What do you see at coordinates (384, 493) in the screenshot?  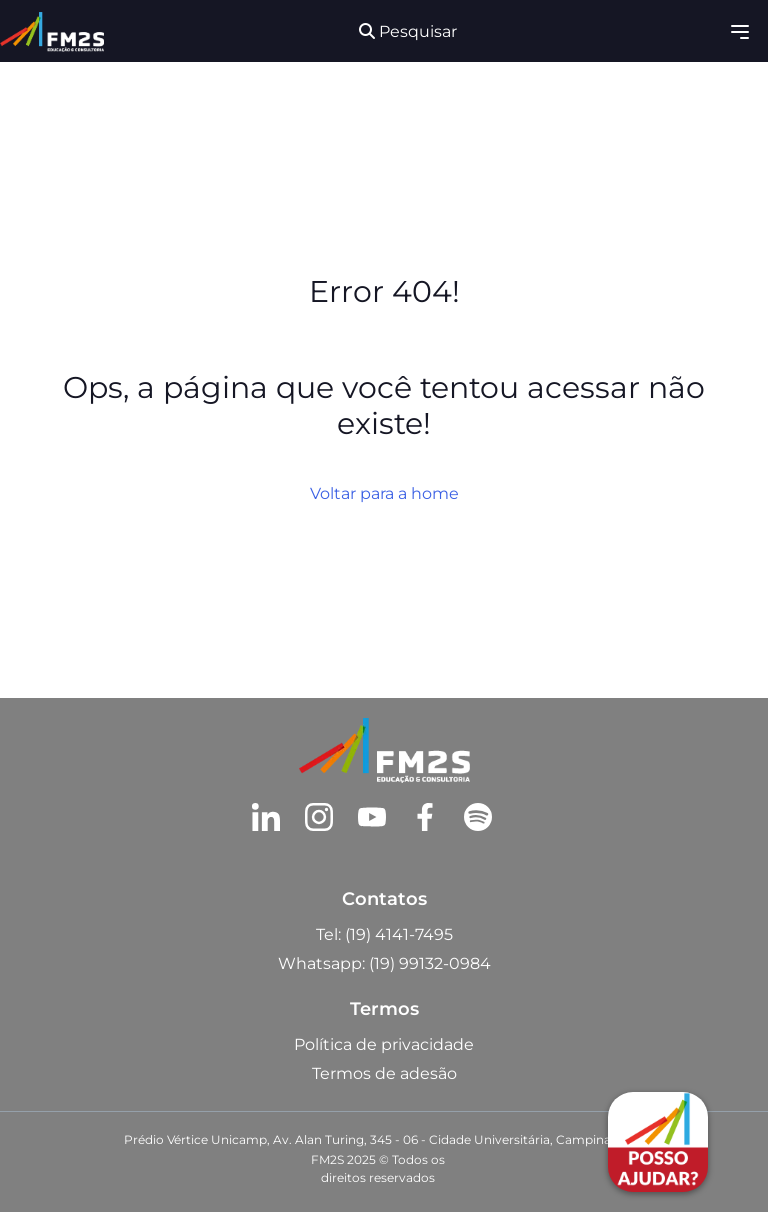 I see `Voltar para a home` at bounding box center [384, 493].